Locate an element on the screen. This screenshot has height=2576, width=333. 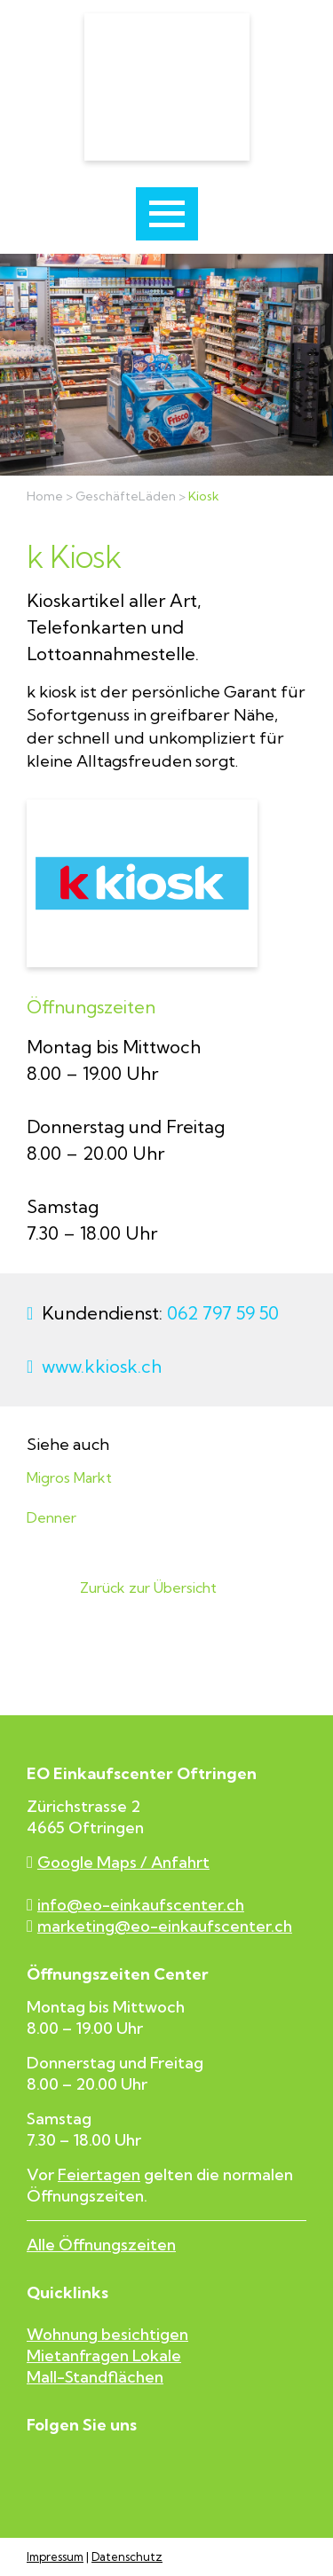
Feiertagen is located at coordinates (99, 2174).